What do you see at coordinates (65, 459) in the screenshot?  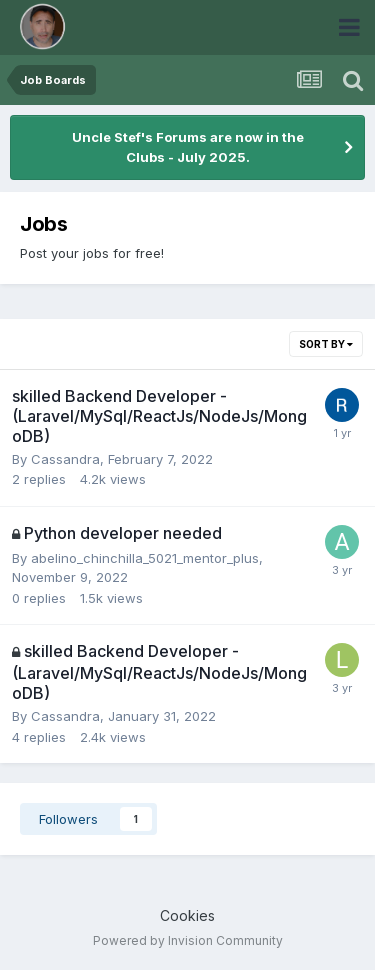 I see `Cassandra` at bounding box center [65, 459].